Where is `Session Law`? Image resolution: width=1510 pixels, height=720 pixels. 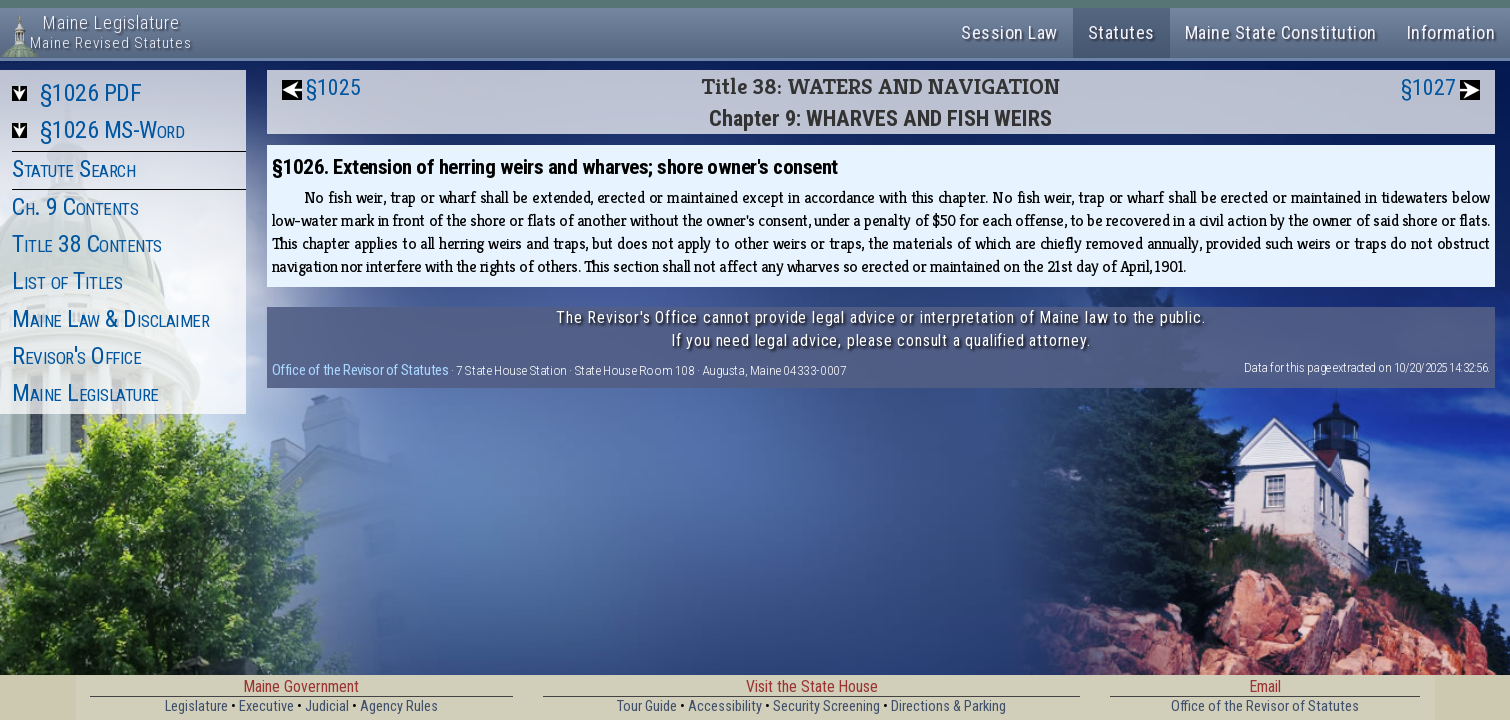
Session Law is located at coordinates (1009, 32).